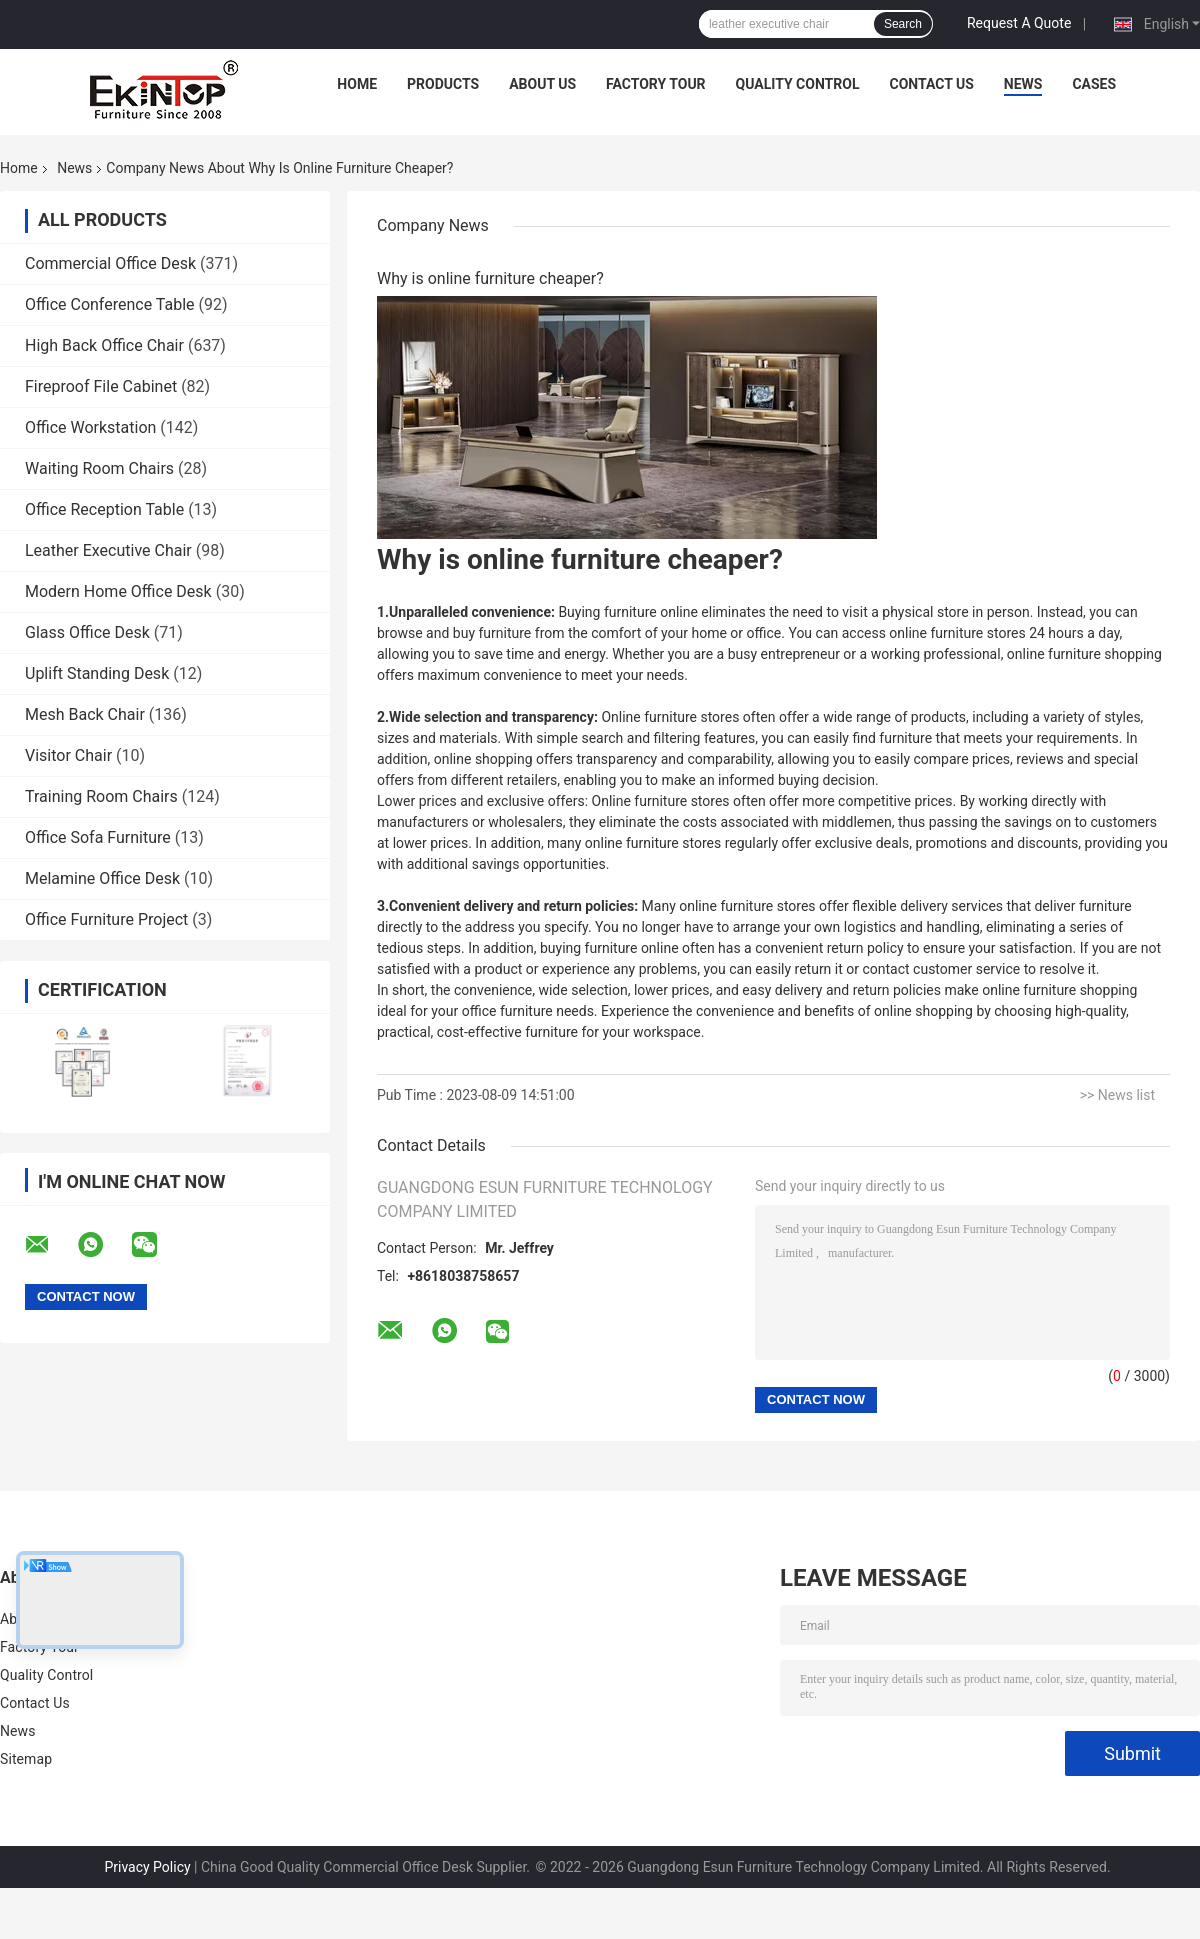 This screenshot has height=1939, width=1200. I want to click on About Us, so click(542, 84).